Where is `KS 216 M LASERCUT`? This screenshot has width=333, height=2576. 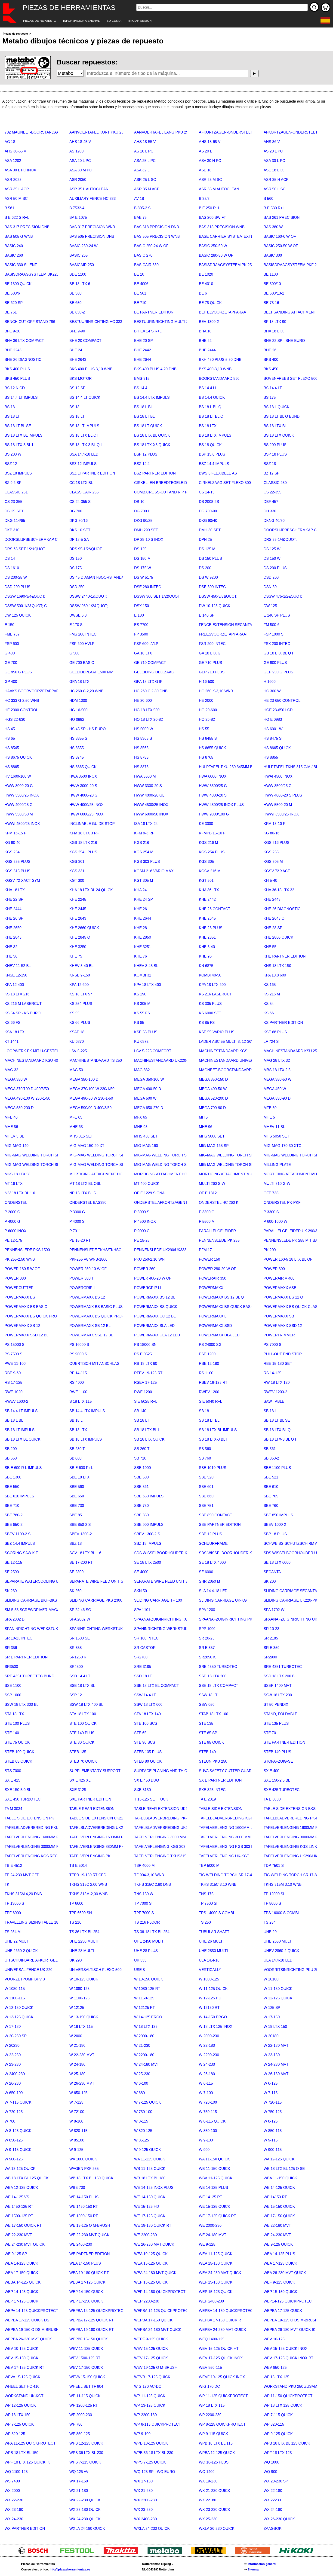
KS 216 M LASERCUT is located at coordinates (23, 1004).